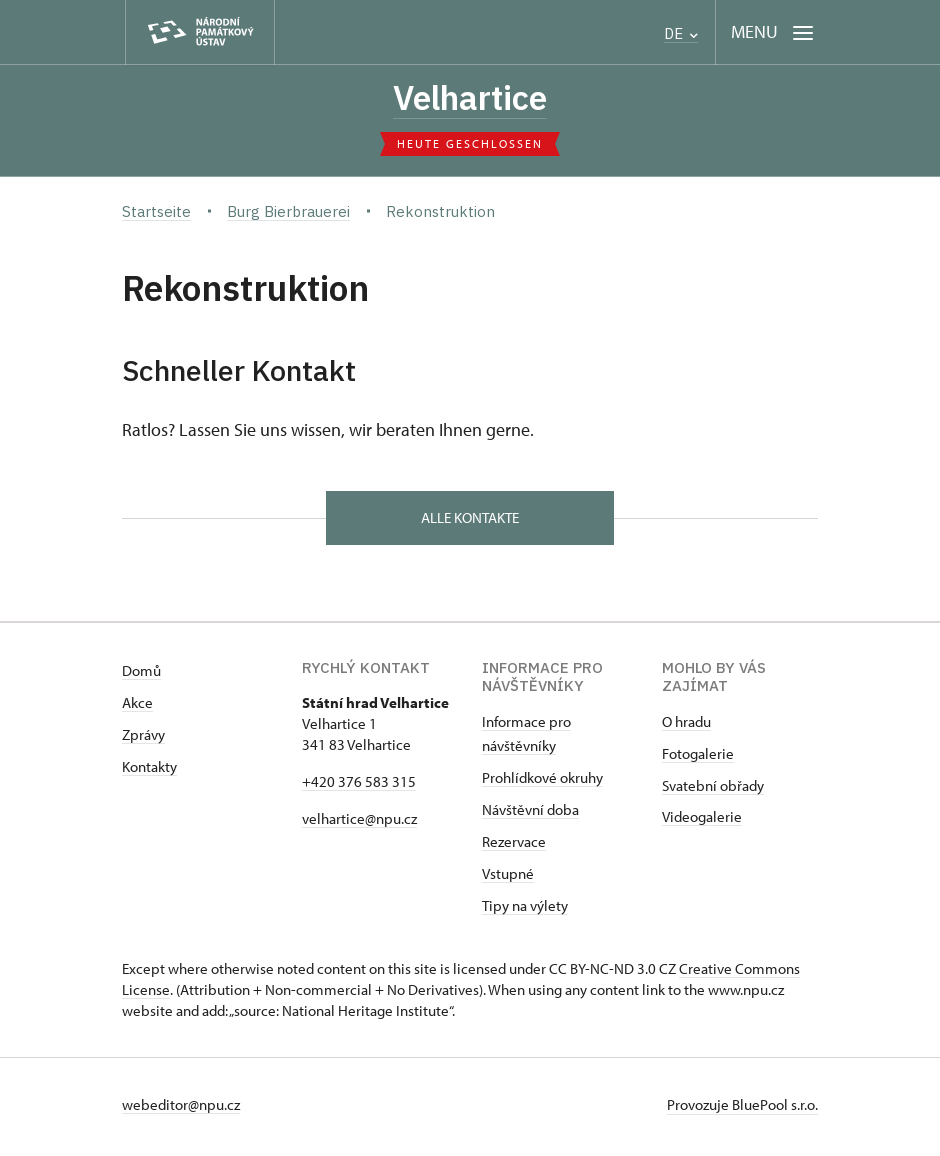 The image size is (940, 1156). I want to click on Tipy na výlety, so click(525, 910).